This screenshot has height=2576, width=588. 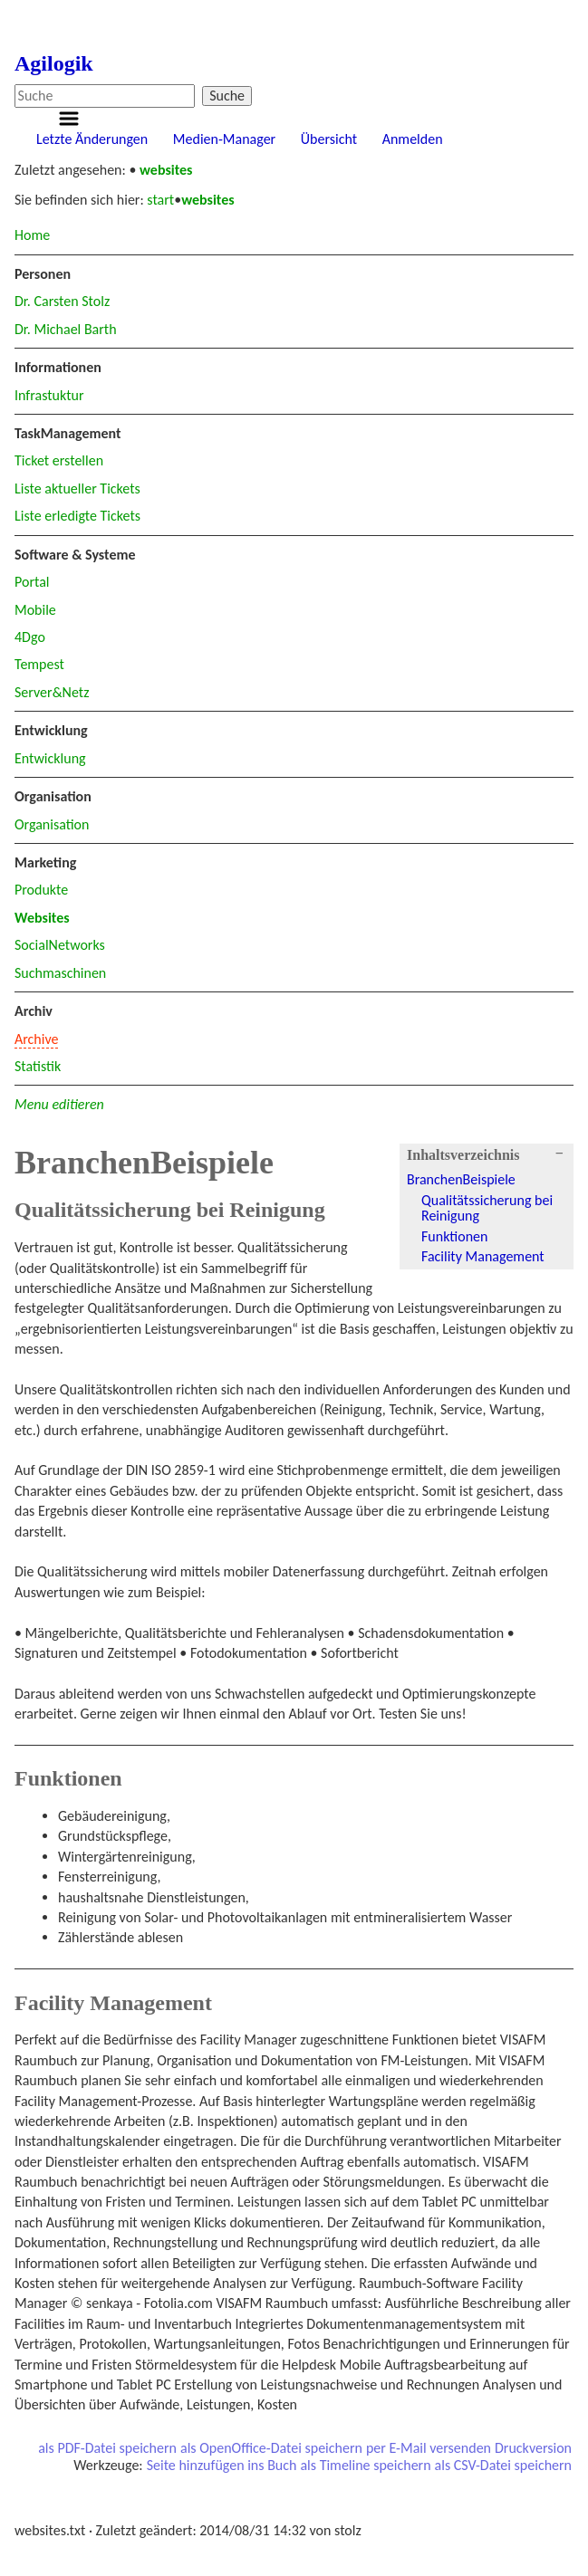 I want to click on Facility Management, so click(x=483, y=1256).